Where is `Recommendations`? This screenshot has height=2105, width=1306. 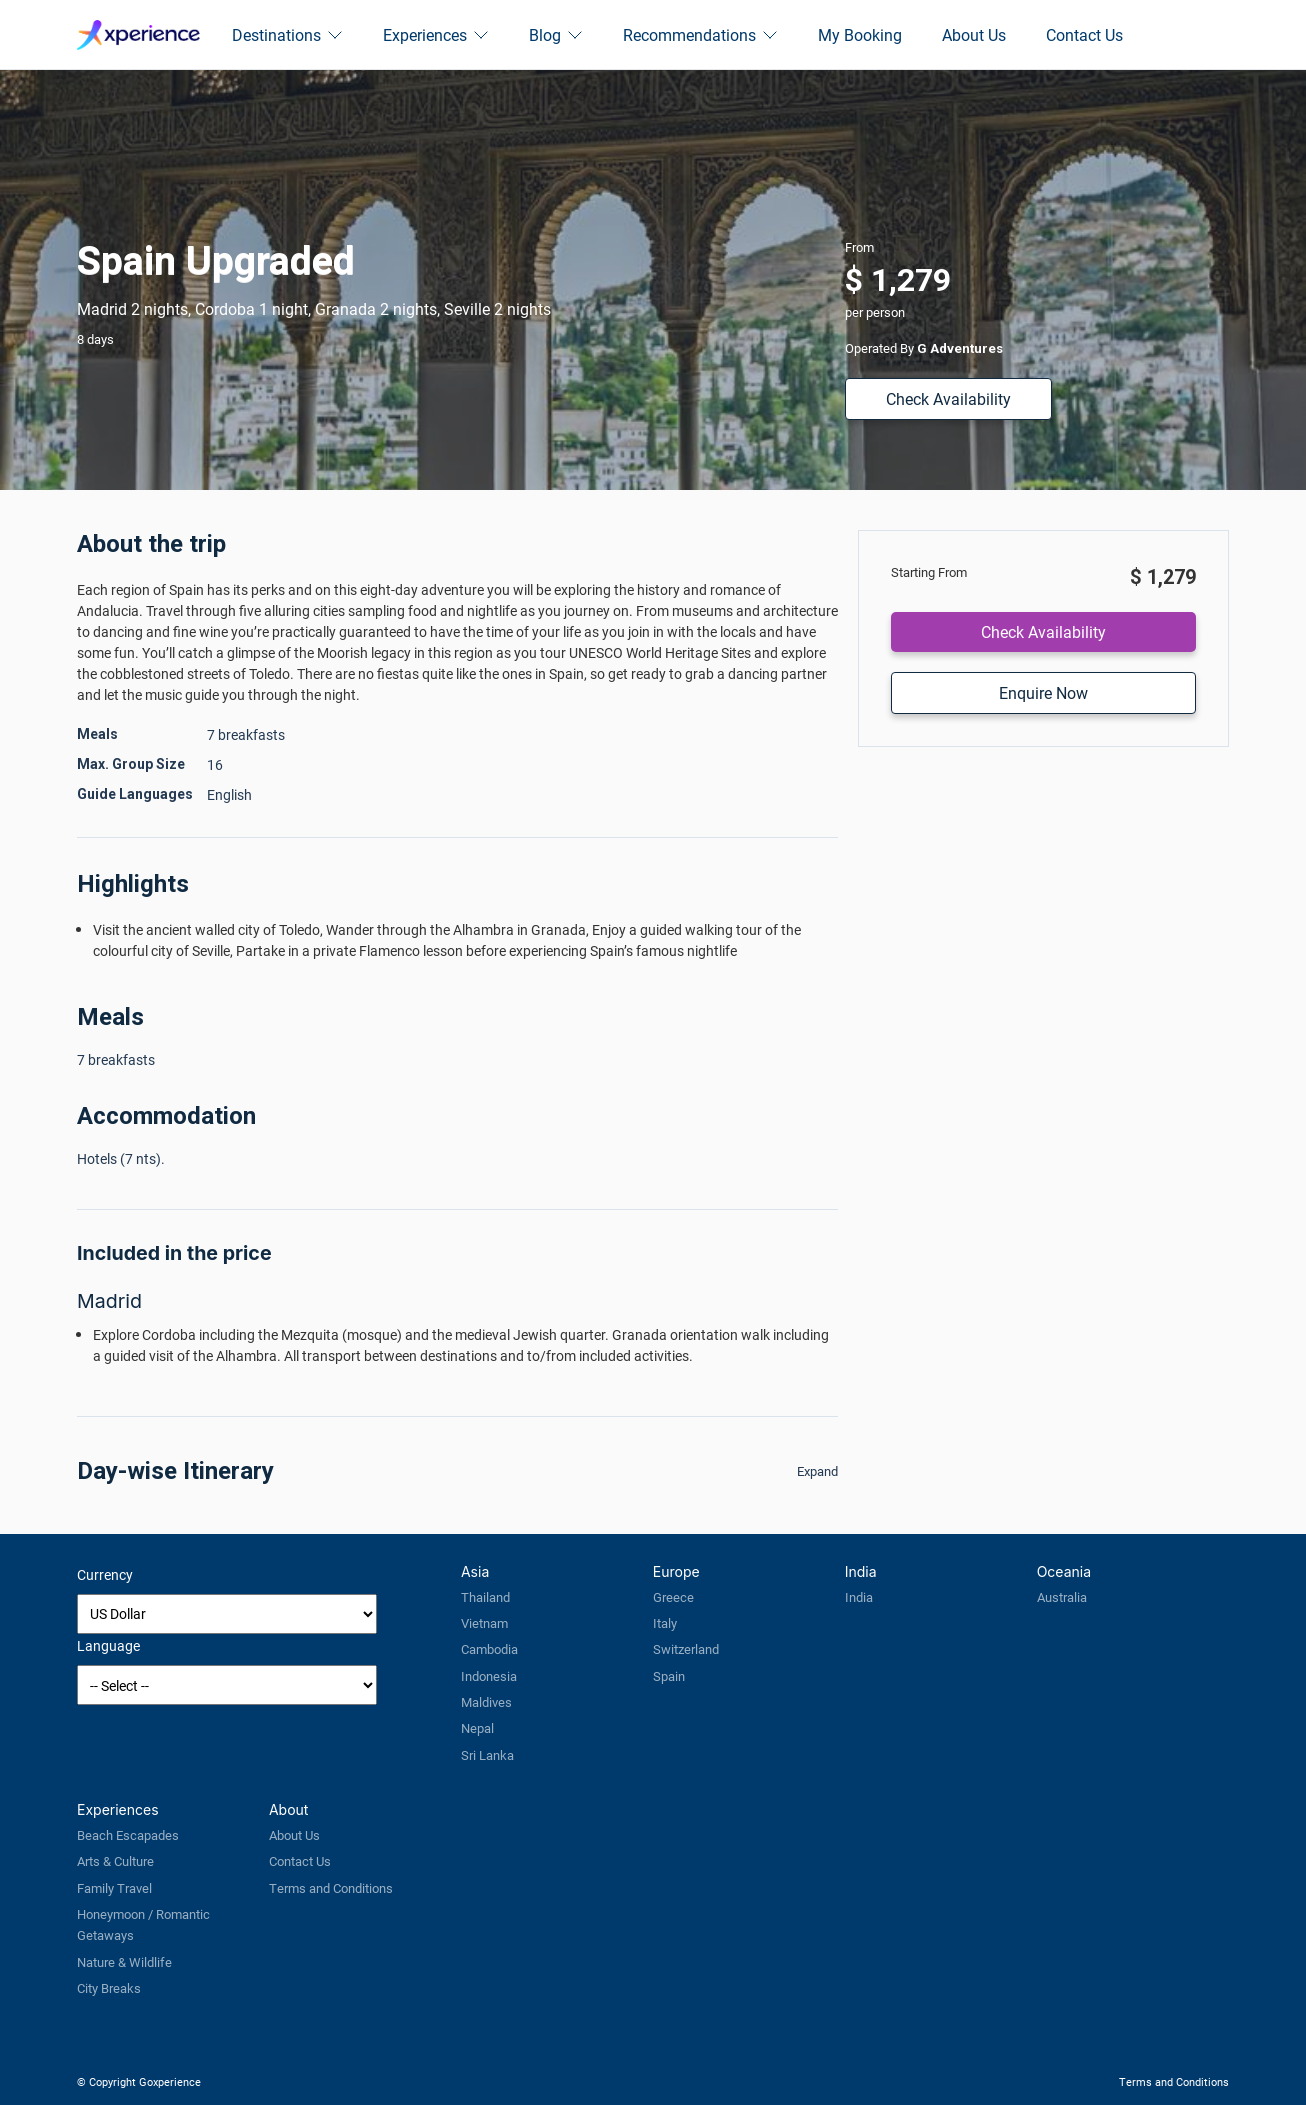 Recommendations is located at coordinates (700, 34).